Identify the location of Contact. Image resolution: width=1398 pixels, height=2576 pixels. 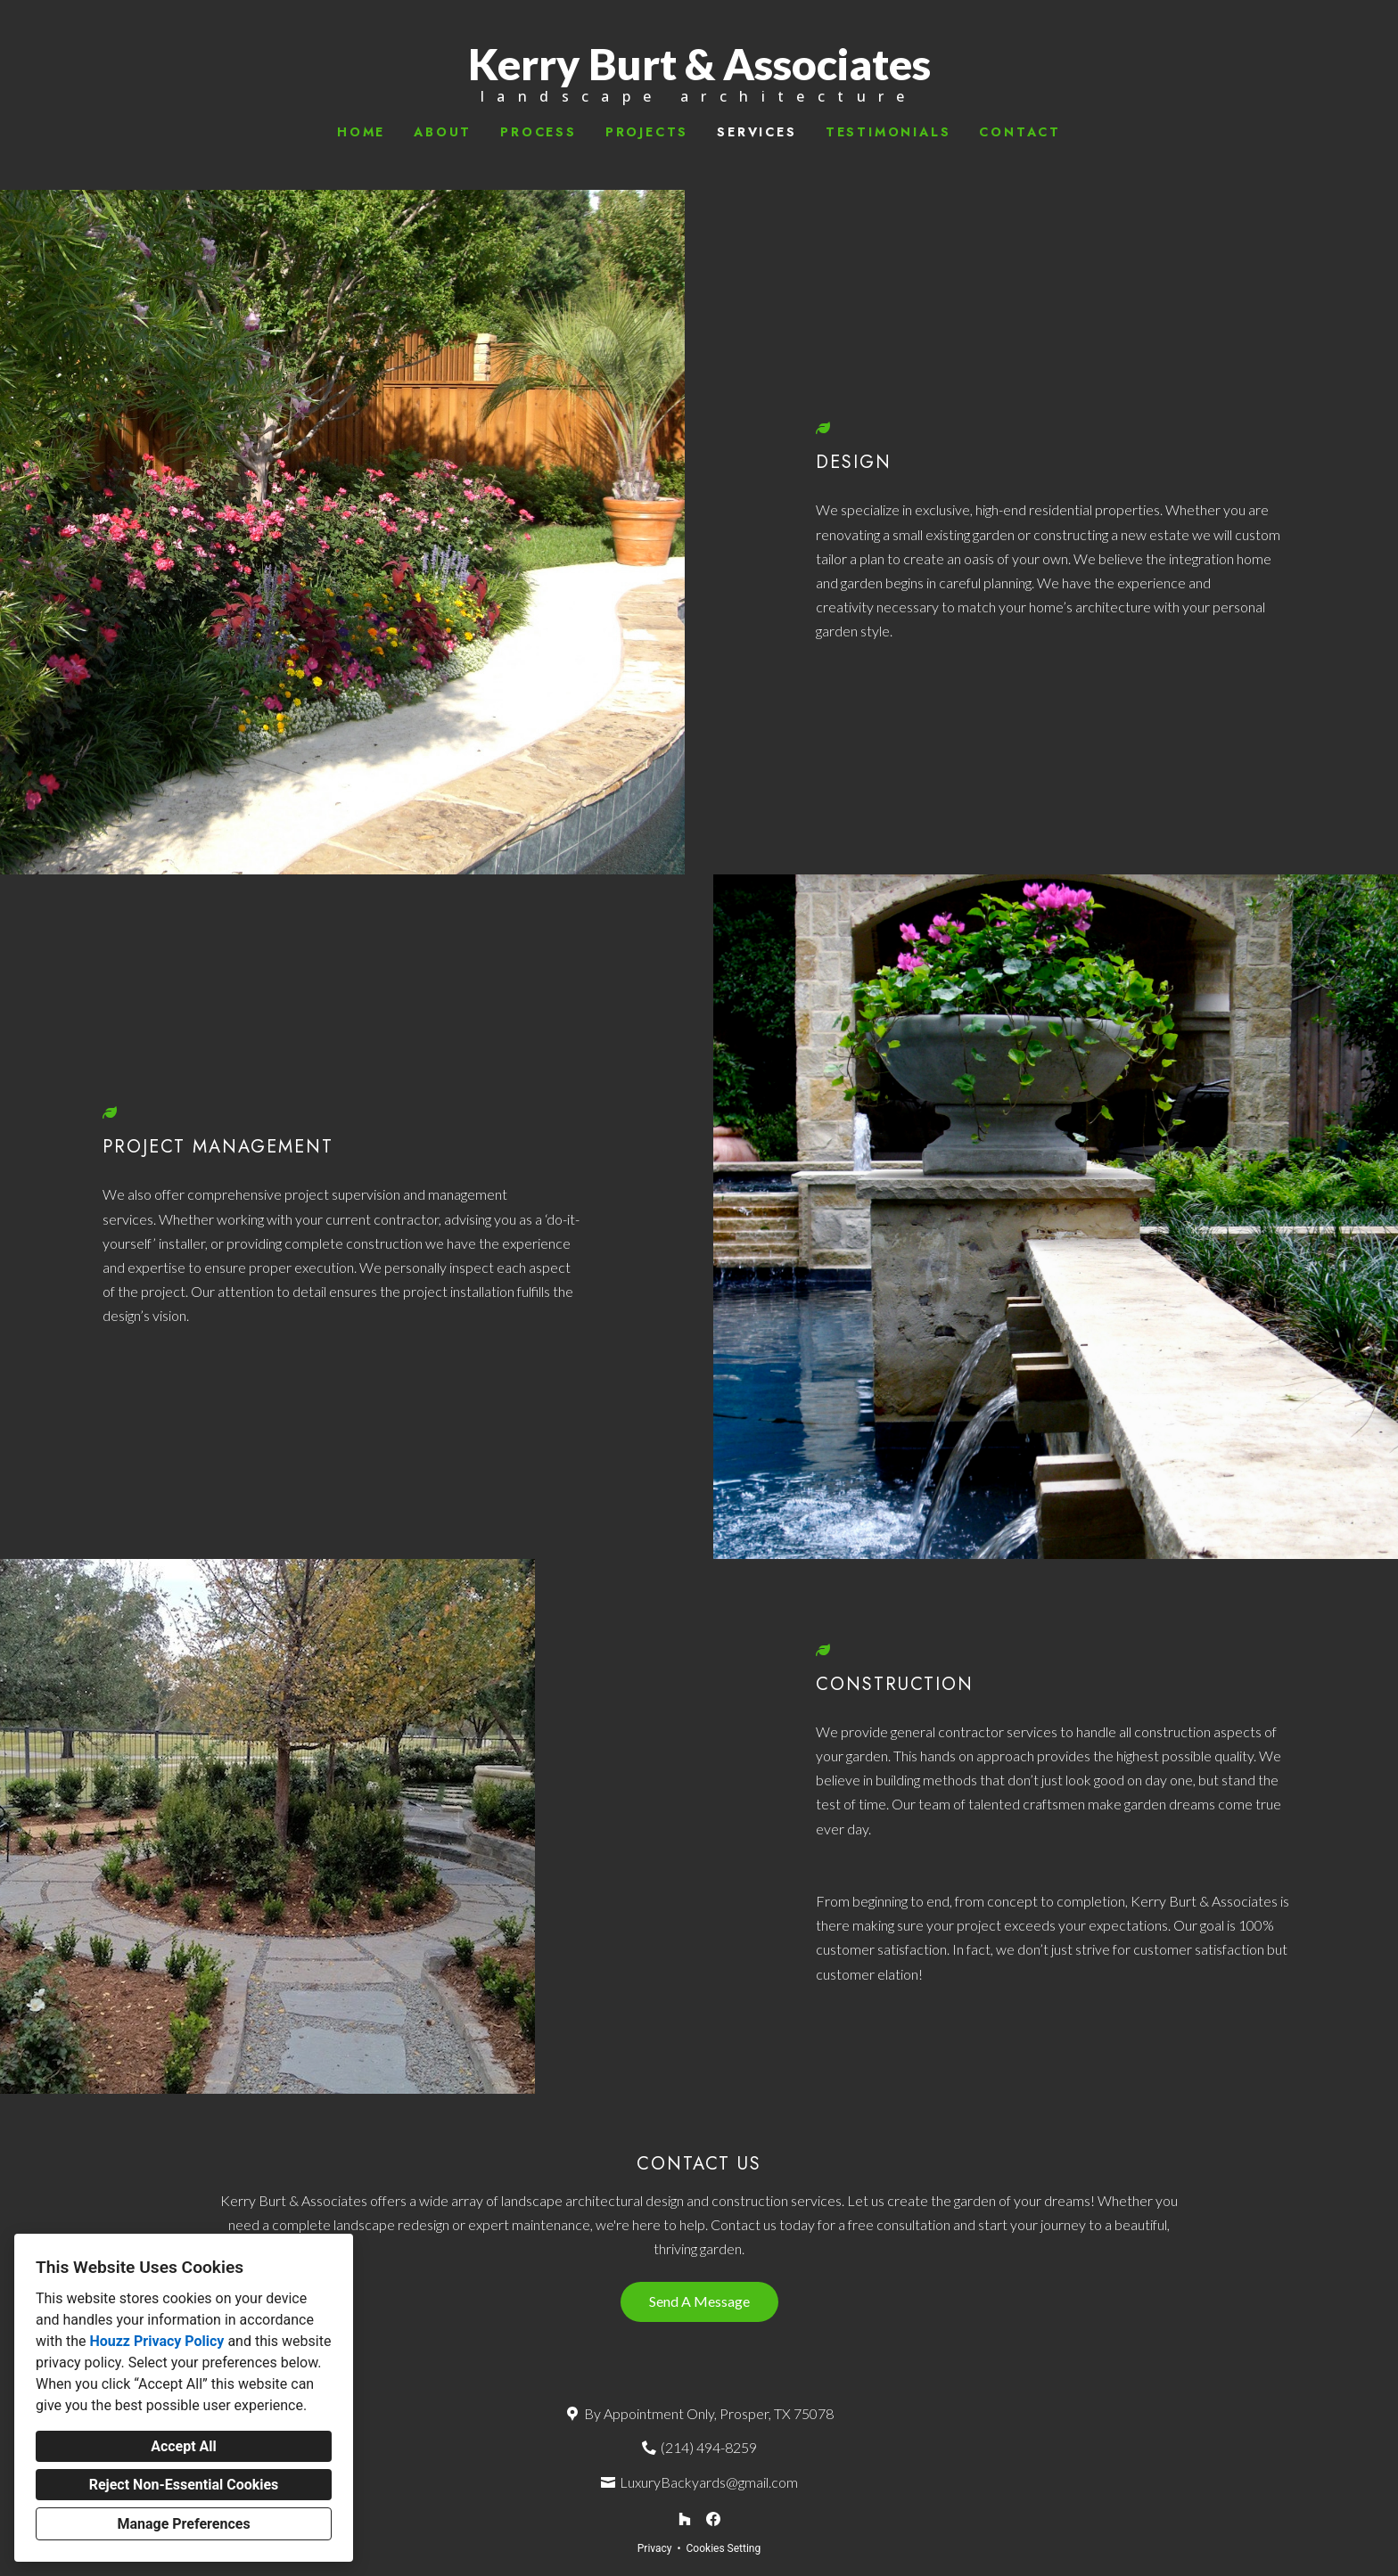
(1020, 132).